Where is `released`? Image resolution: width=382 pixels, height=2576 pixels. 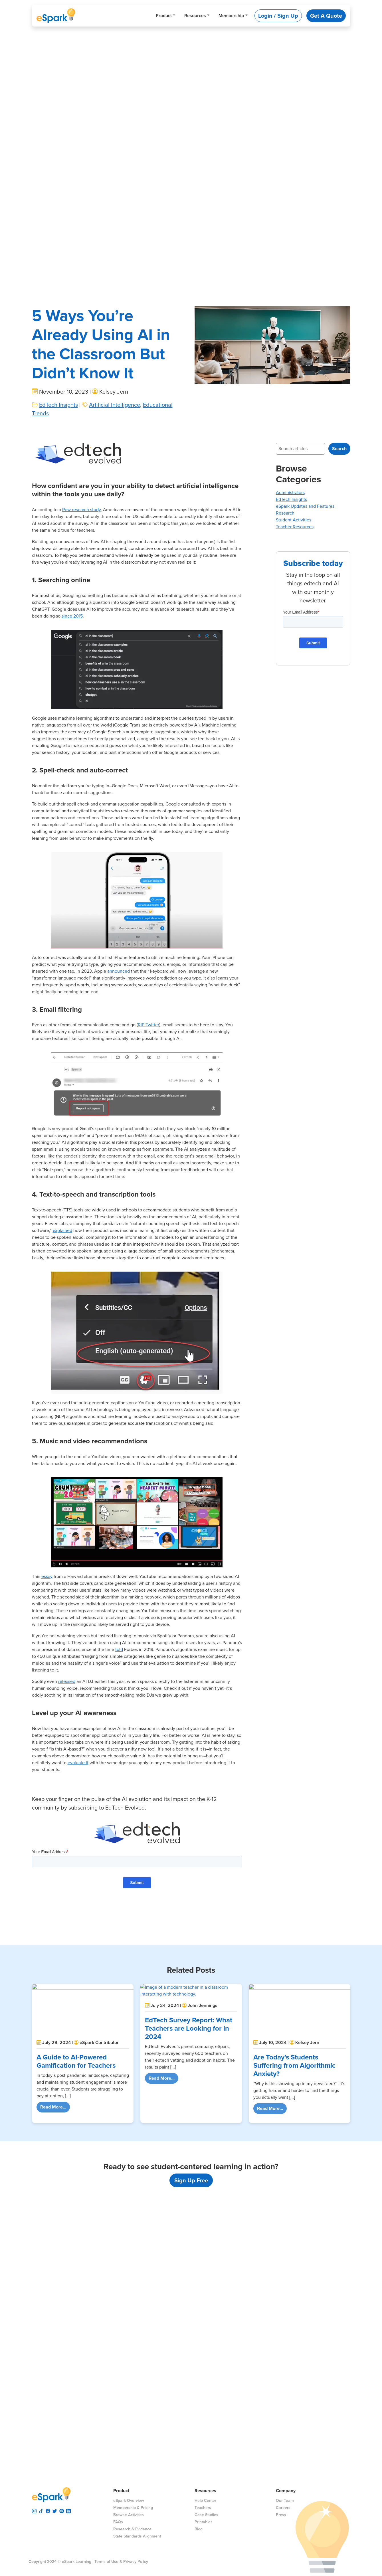 released is located at coordinates (66, 1681).